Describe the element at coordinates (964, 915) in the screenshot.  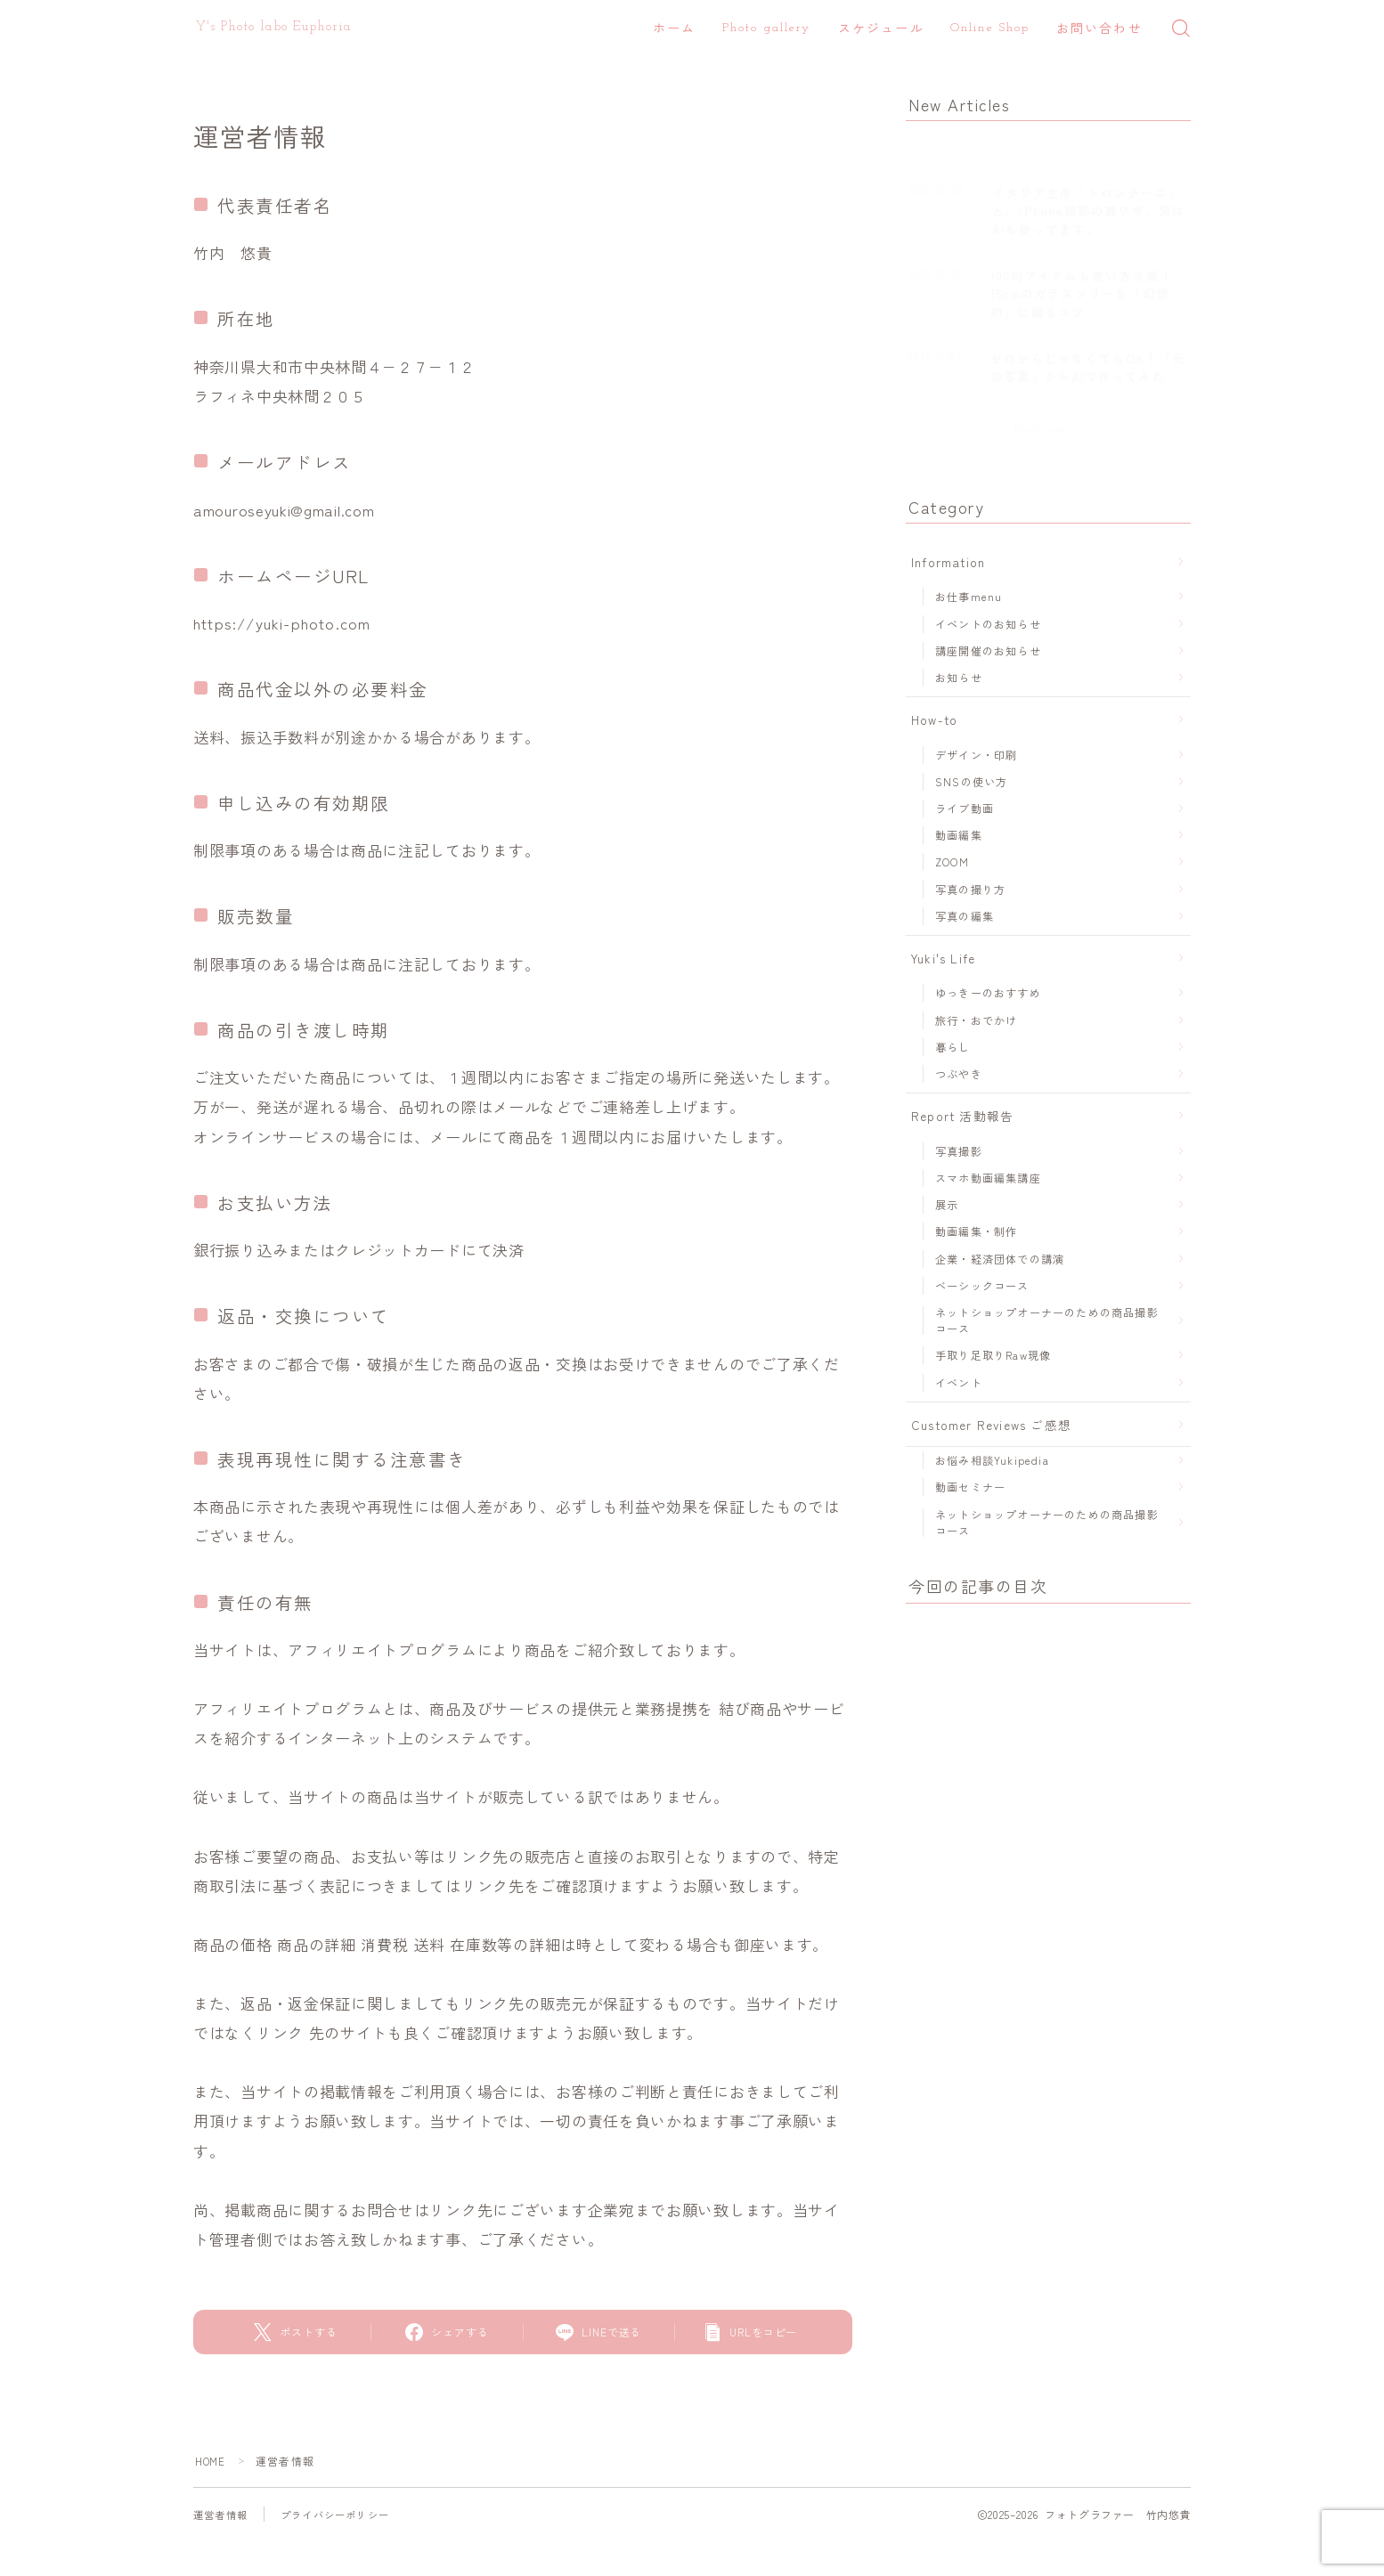
I see `写真の編集` at that location.